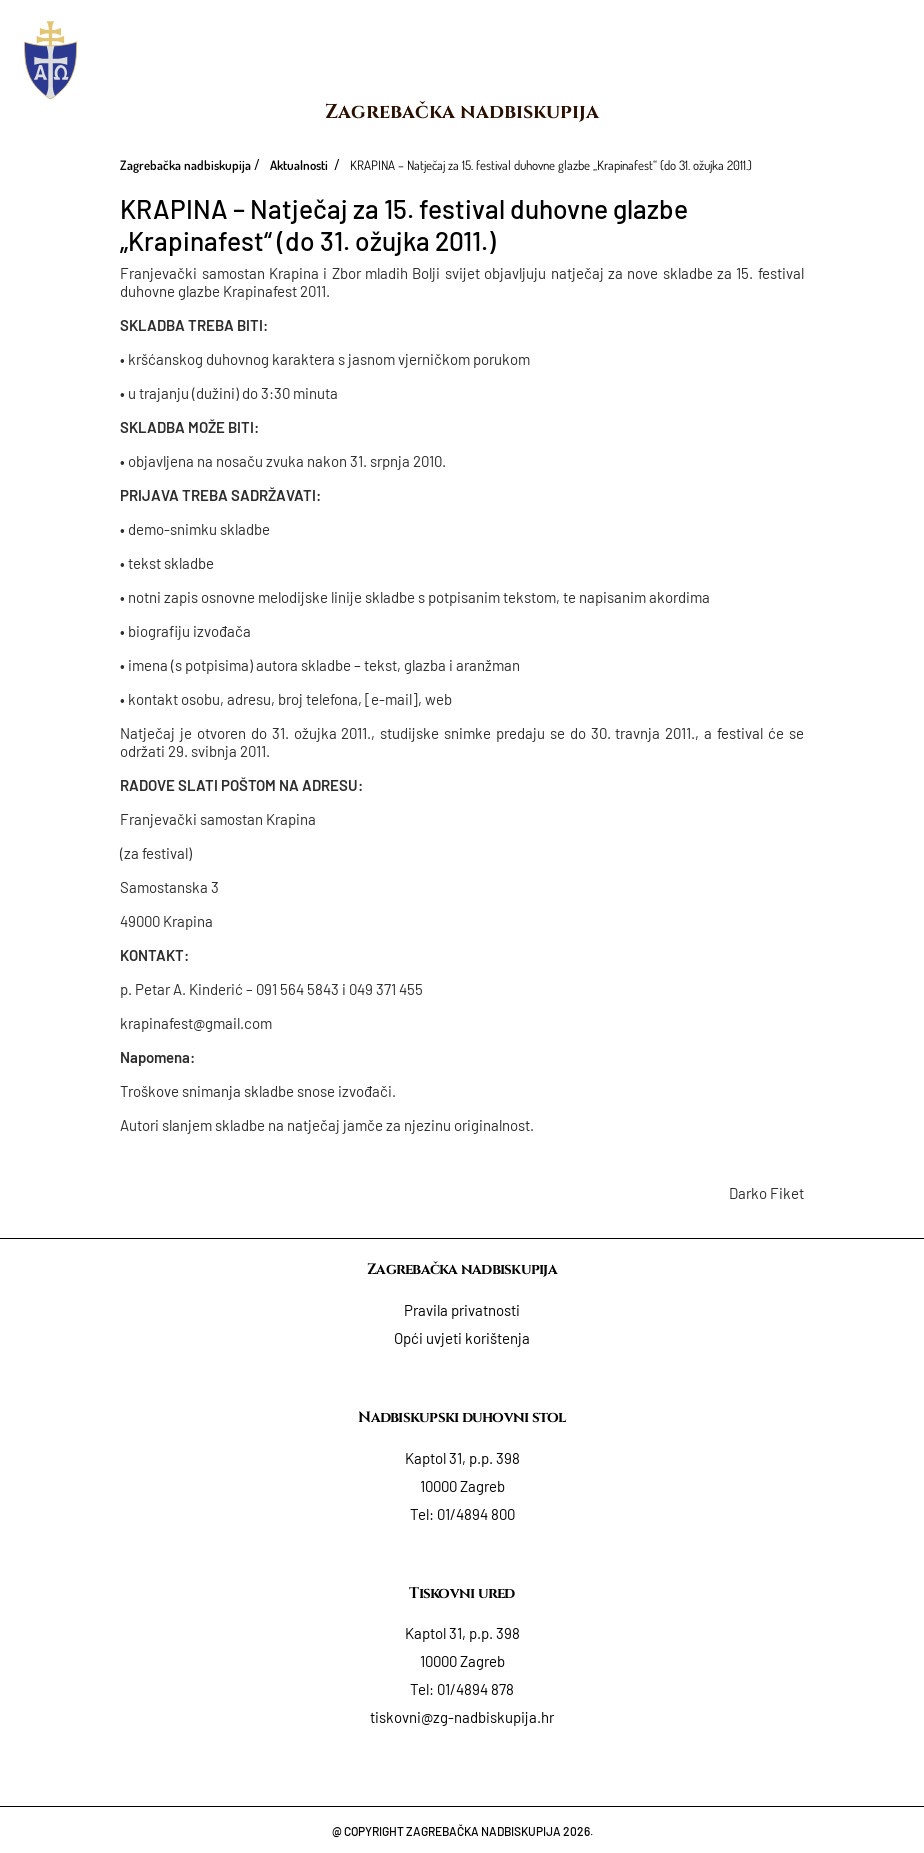 Image resolution: width=924 pixels, height=1853 pixels. What do you see at coordinates (462, 1310) in the screenshot?
I see `Pravila privatnosti` at bounding box center [462, 1310].